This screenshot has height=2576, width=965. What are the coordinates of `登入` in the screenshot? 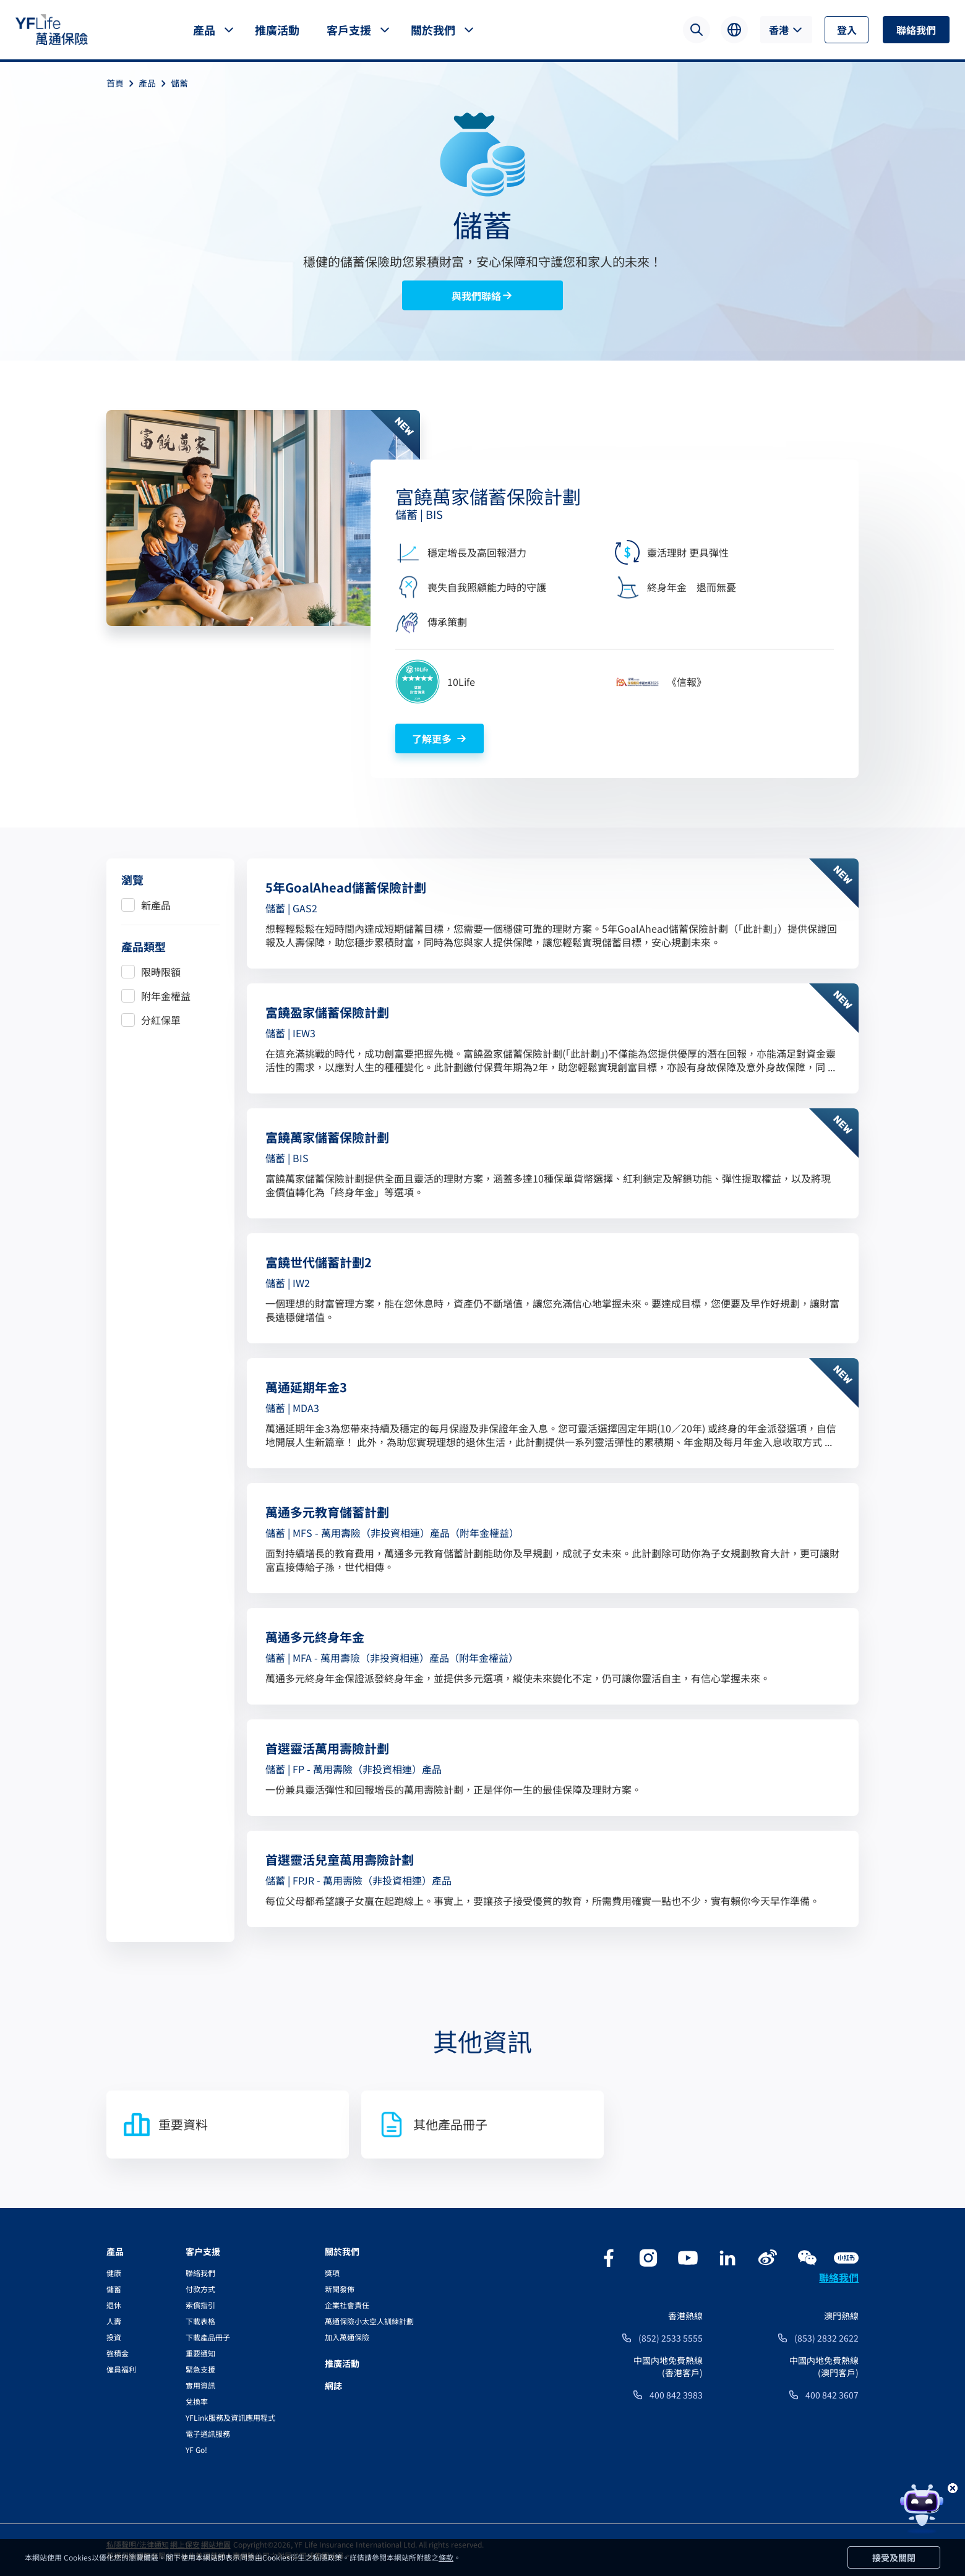 It's located at (847, 29).